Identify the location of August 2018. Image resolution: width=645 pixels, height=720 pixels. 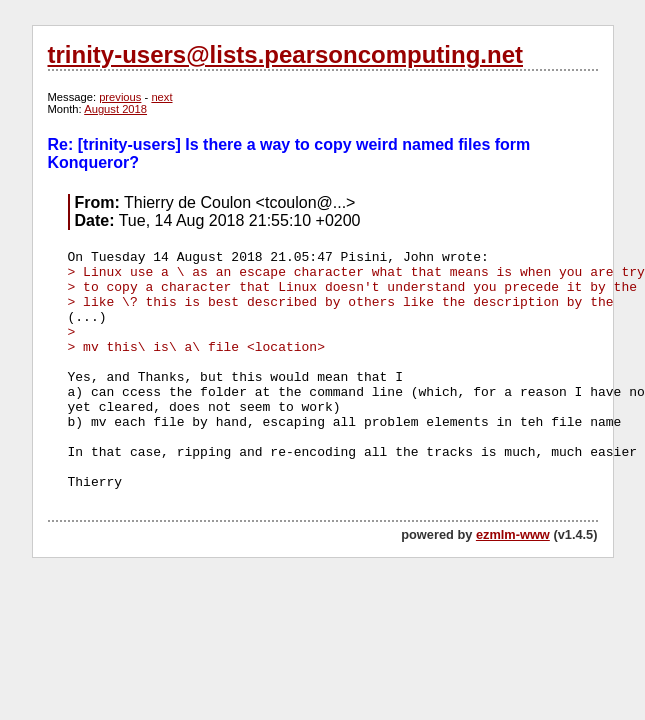
(115, 109).